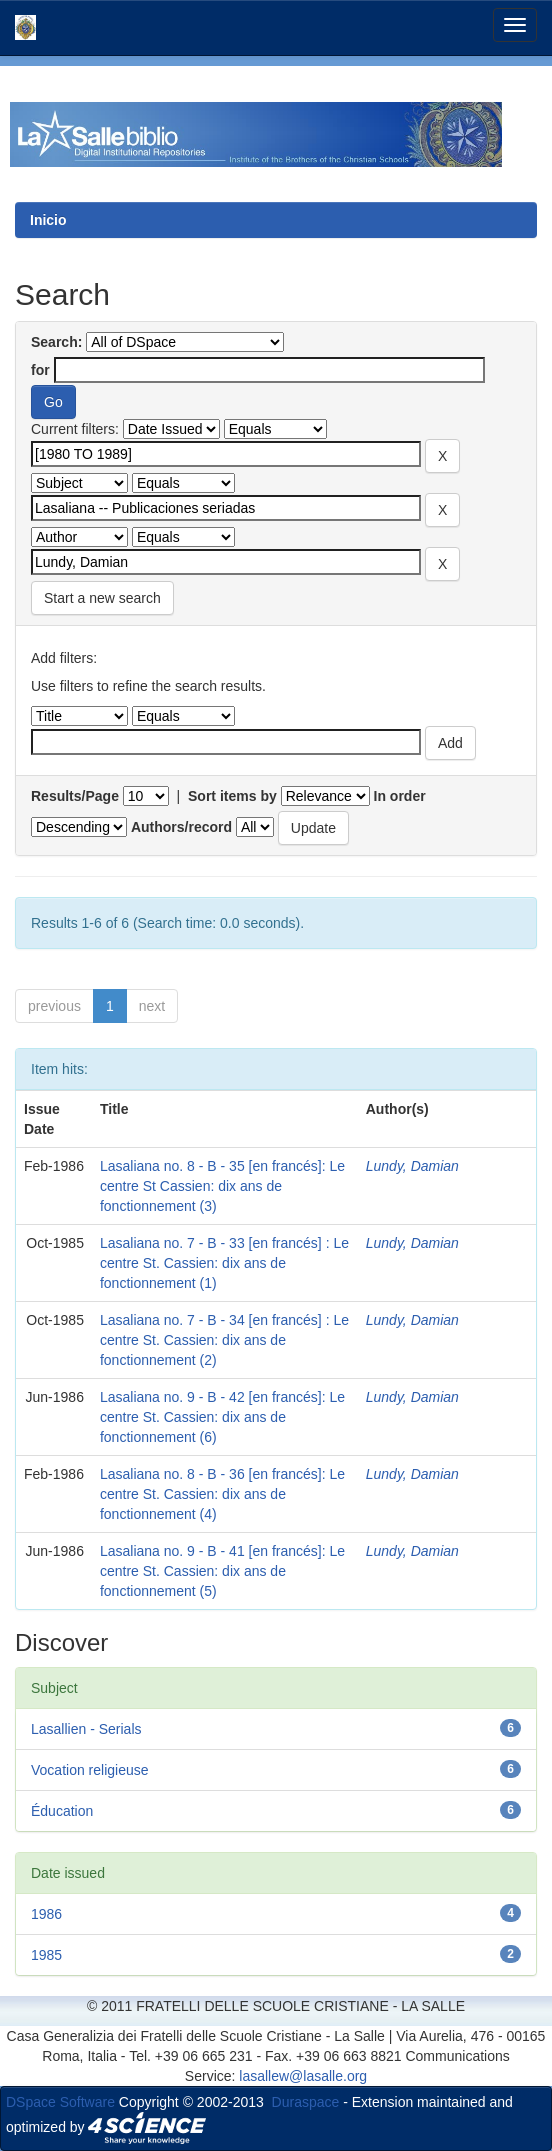 The height and width of the screenshot is (2151, 552). I want to click on Duraspace, so click(306, 2102).